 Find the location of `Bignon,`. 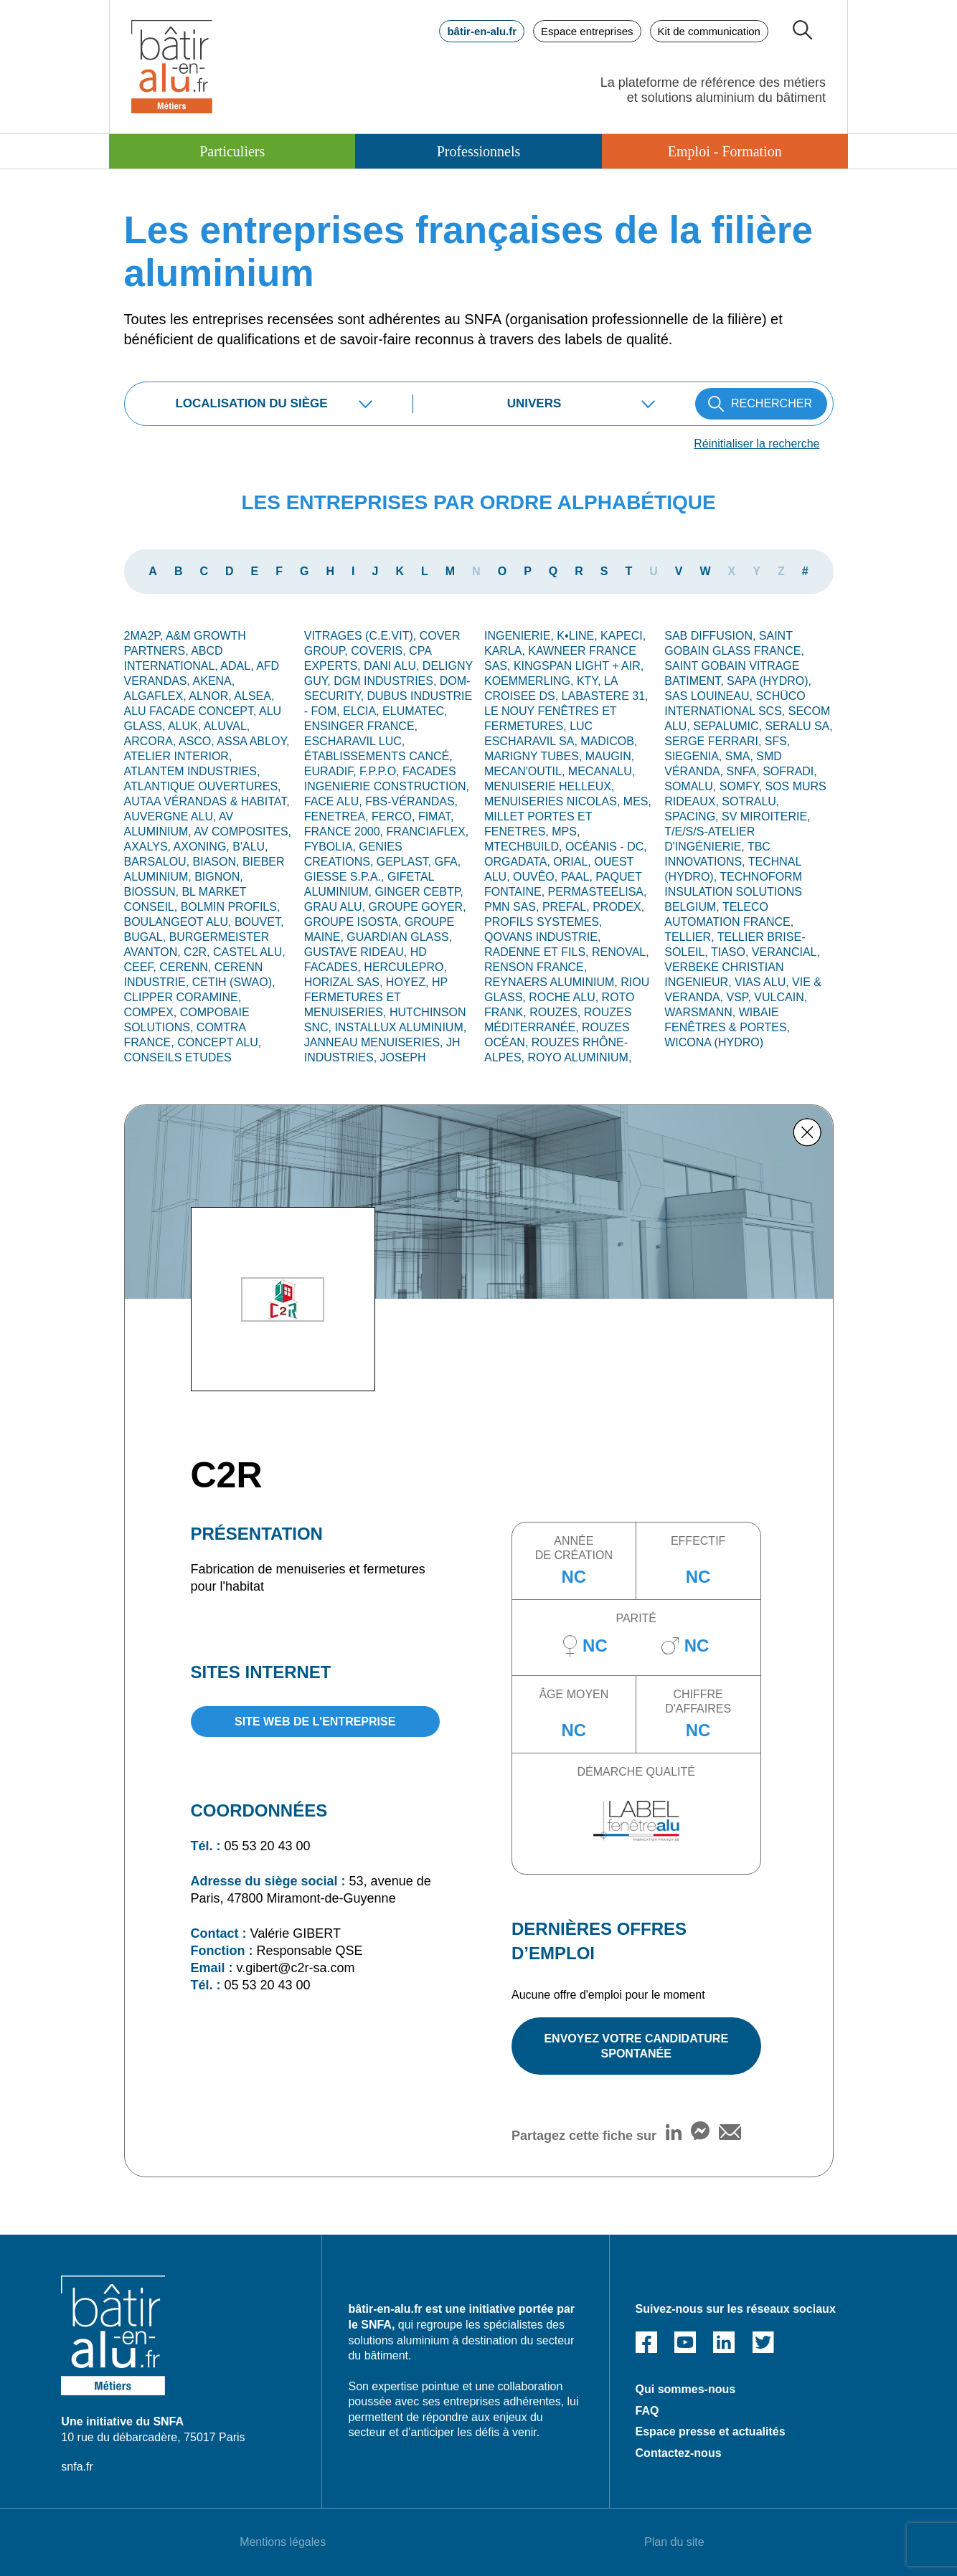

Bignon, is located at coordinates (218, 877).